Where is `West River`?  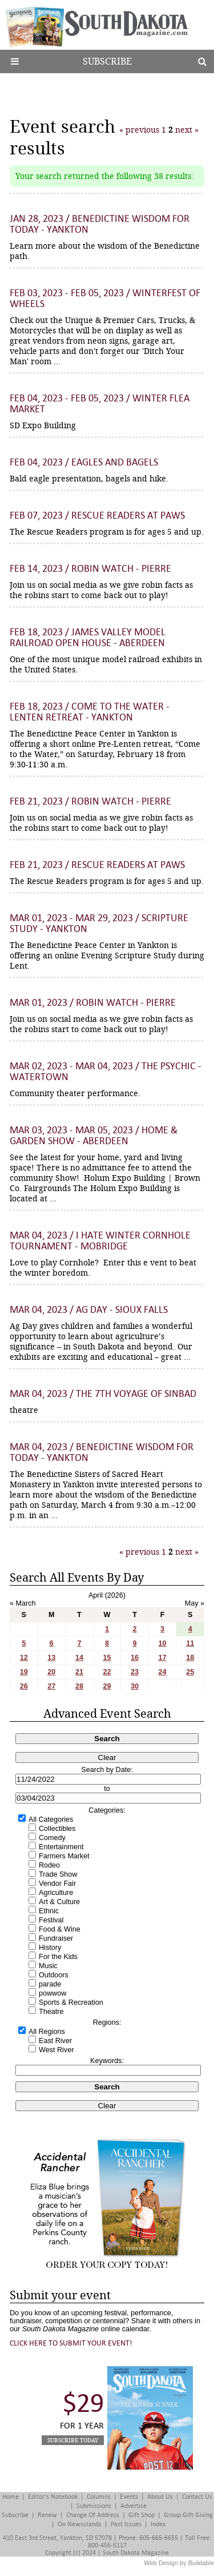
West River is located at coordinates (56, 2050).